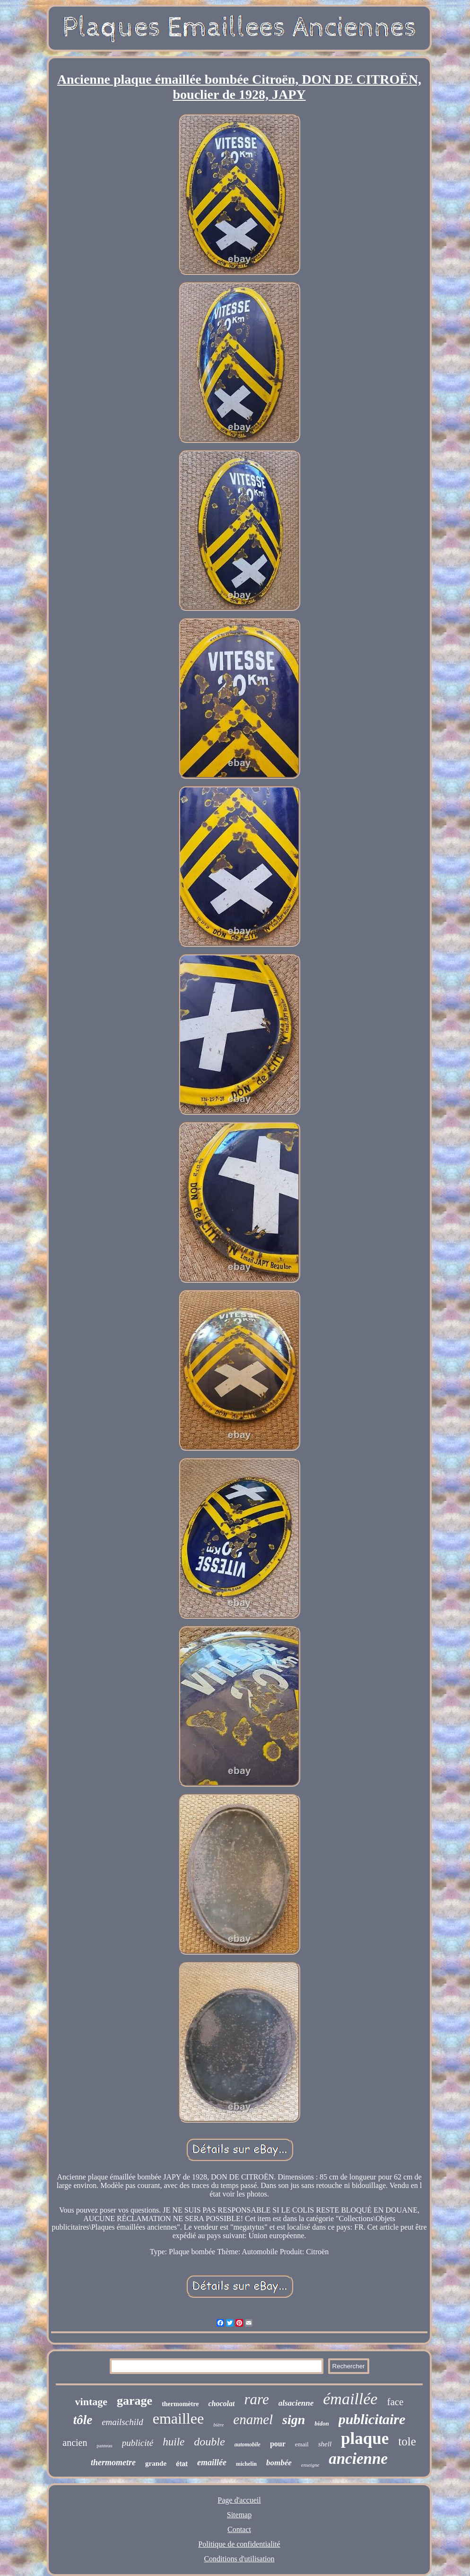 The height and width of the screenshot is (2576, 470). Describe the element at coordinates (218, 2424) in the screenshot. I see `bière` at that location.